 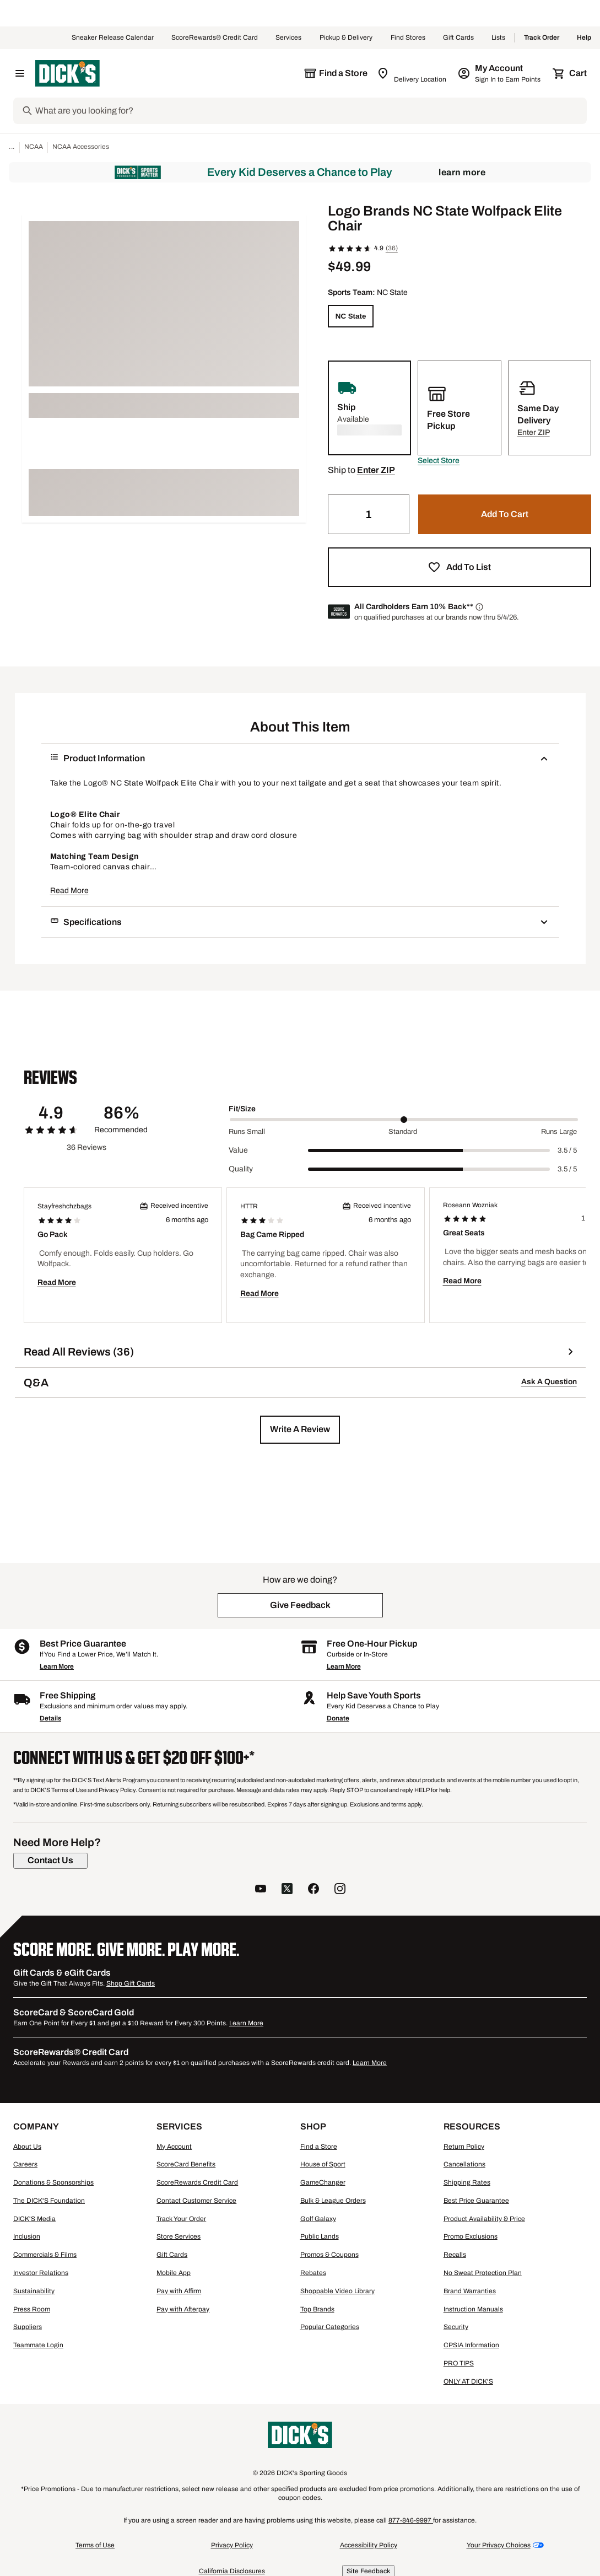 What do you see at coordinates (322, 2182) in the screenshot?
I see `GameChanger` at bounding box center [322, 2182].